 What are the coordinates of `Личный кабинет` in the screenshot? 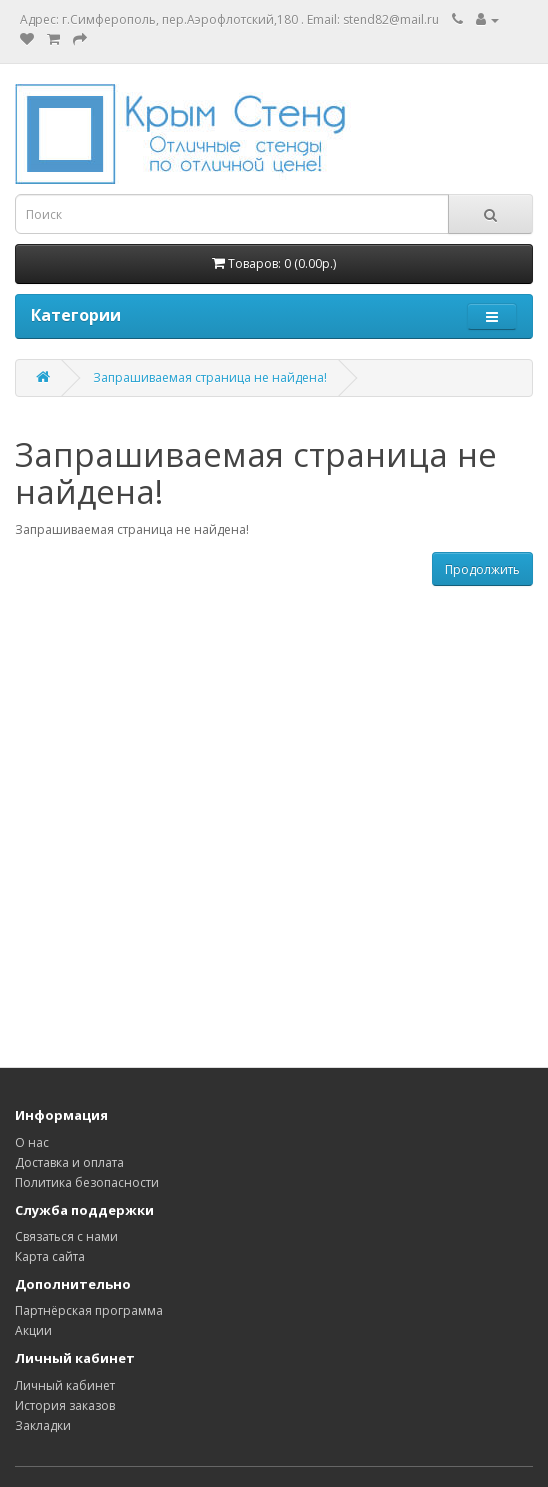 It's located at (65, 1385).